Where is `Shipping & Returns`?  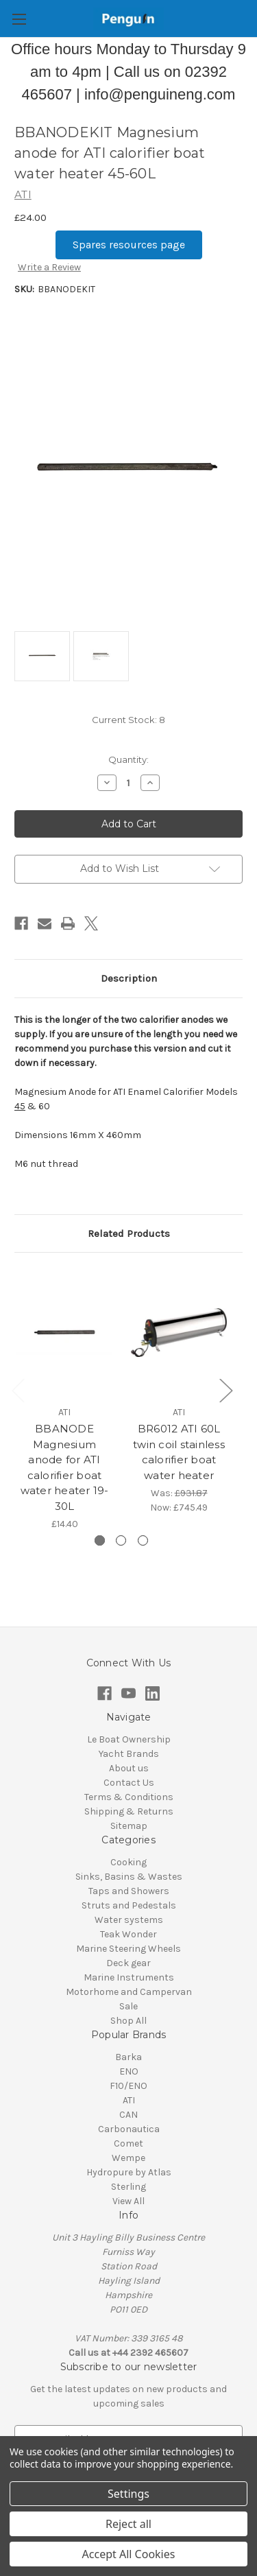 Shipping & Returns is located at coordinates (128, 1811).